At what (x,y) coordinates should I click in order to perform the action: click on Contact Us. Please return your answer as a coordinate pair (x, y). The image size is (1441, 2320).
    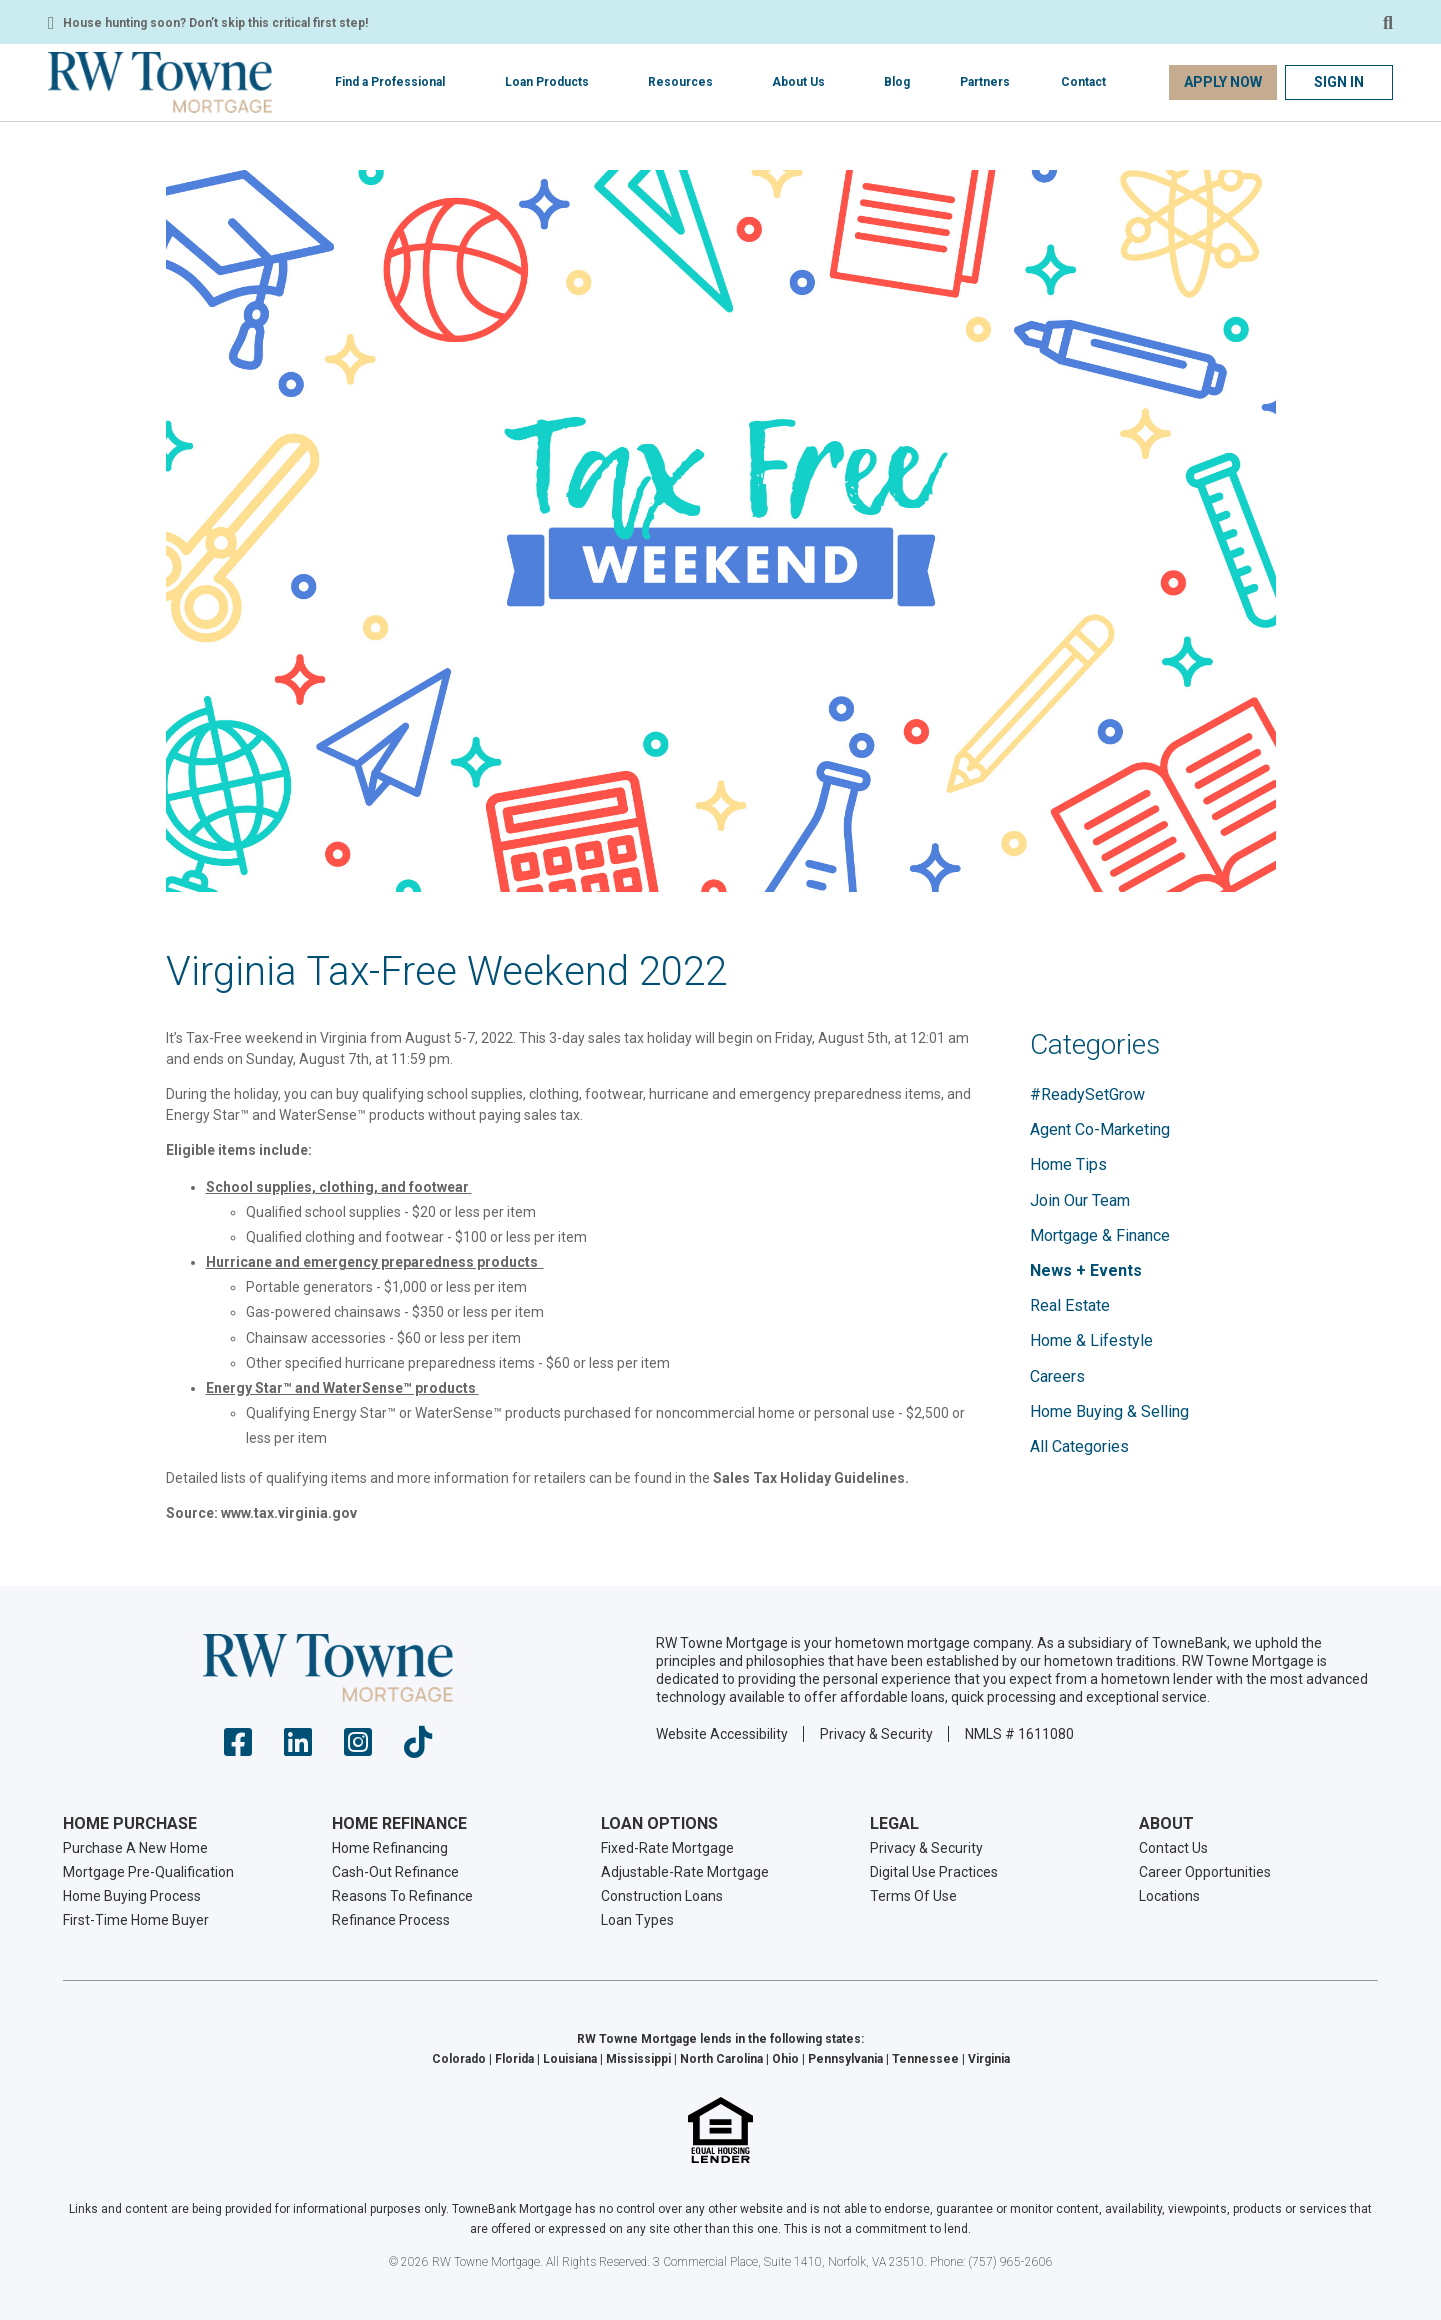
    Looking at the image, I should click on (1173, 1848).